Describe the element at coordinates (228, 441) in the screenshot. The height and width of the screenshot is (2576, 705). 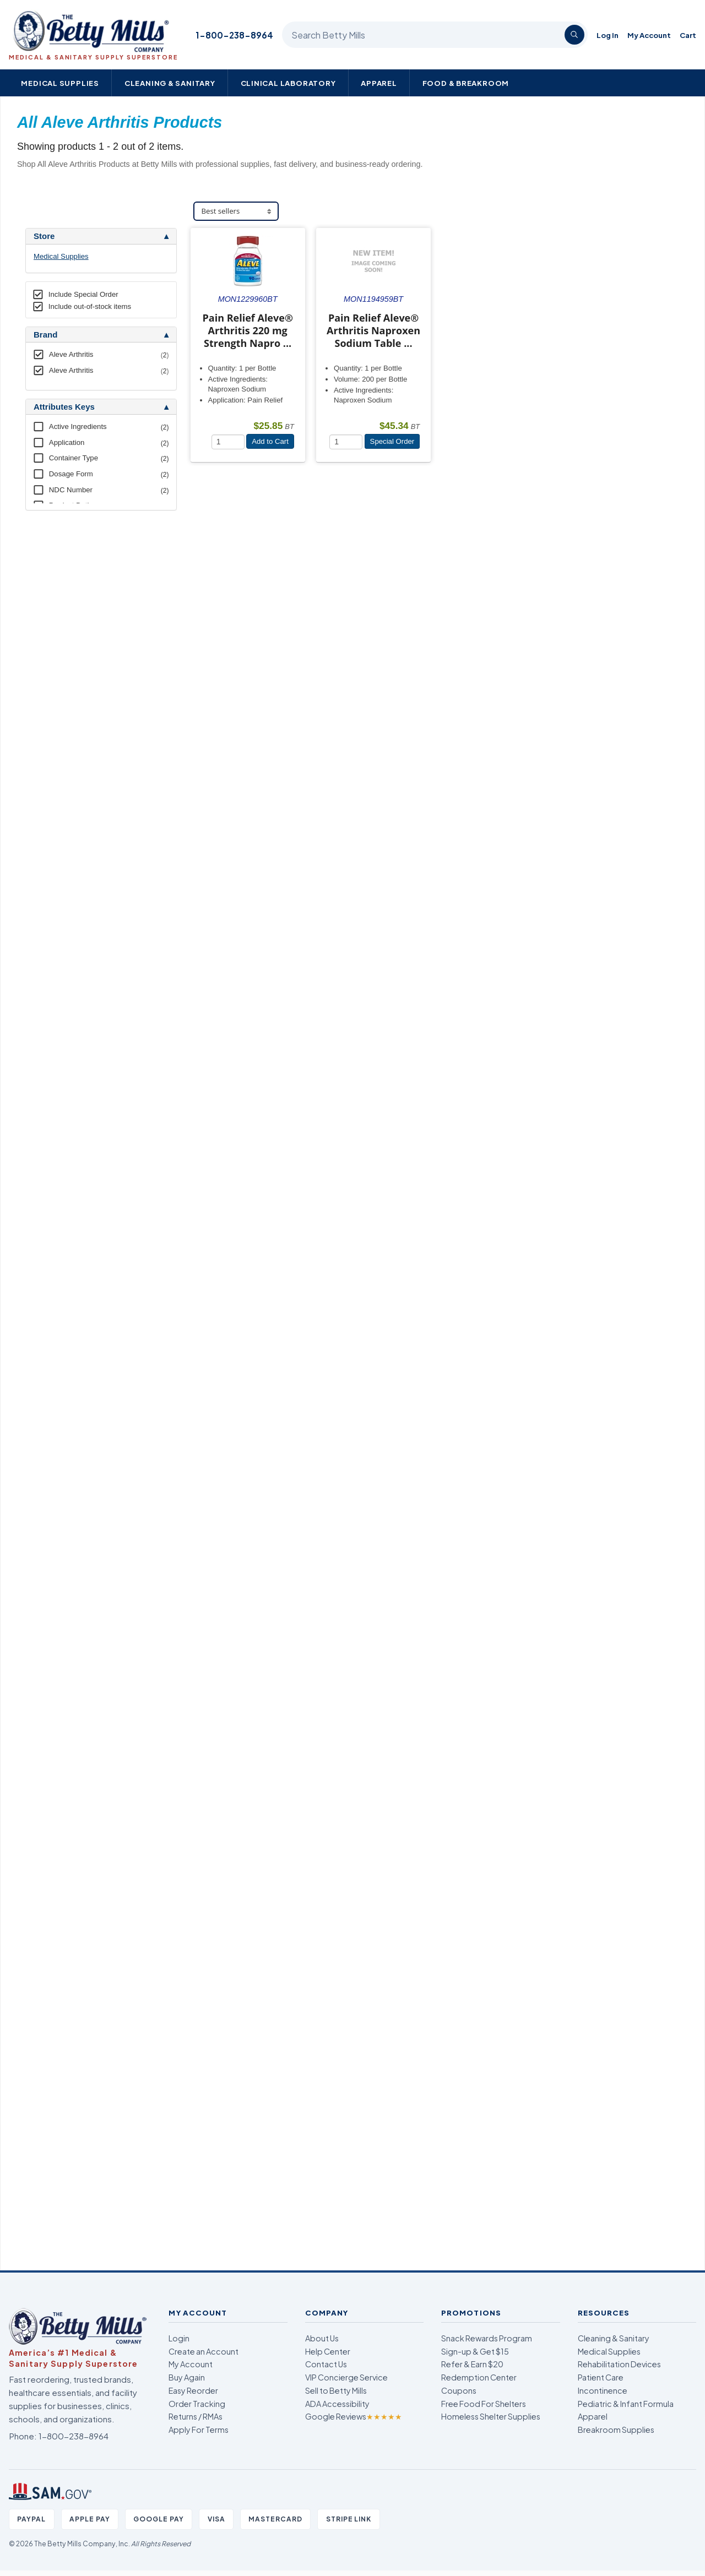
I see `[Quantity]` at that location.